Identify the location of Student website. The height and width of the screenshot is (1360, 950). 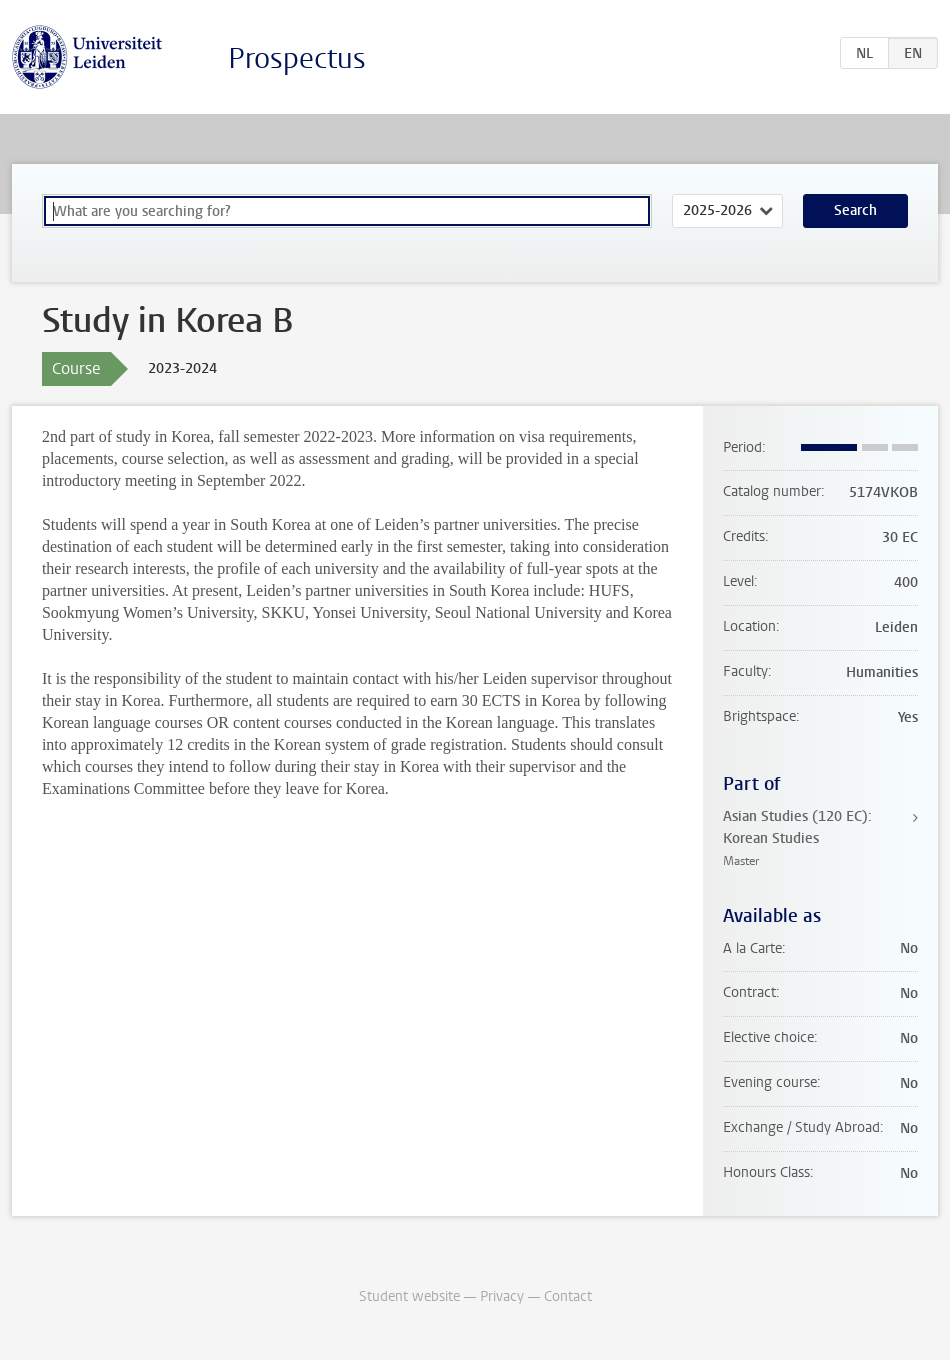
(409, 1296).